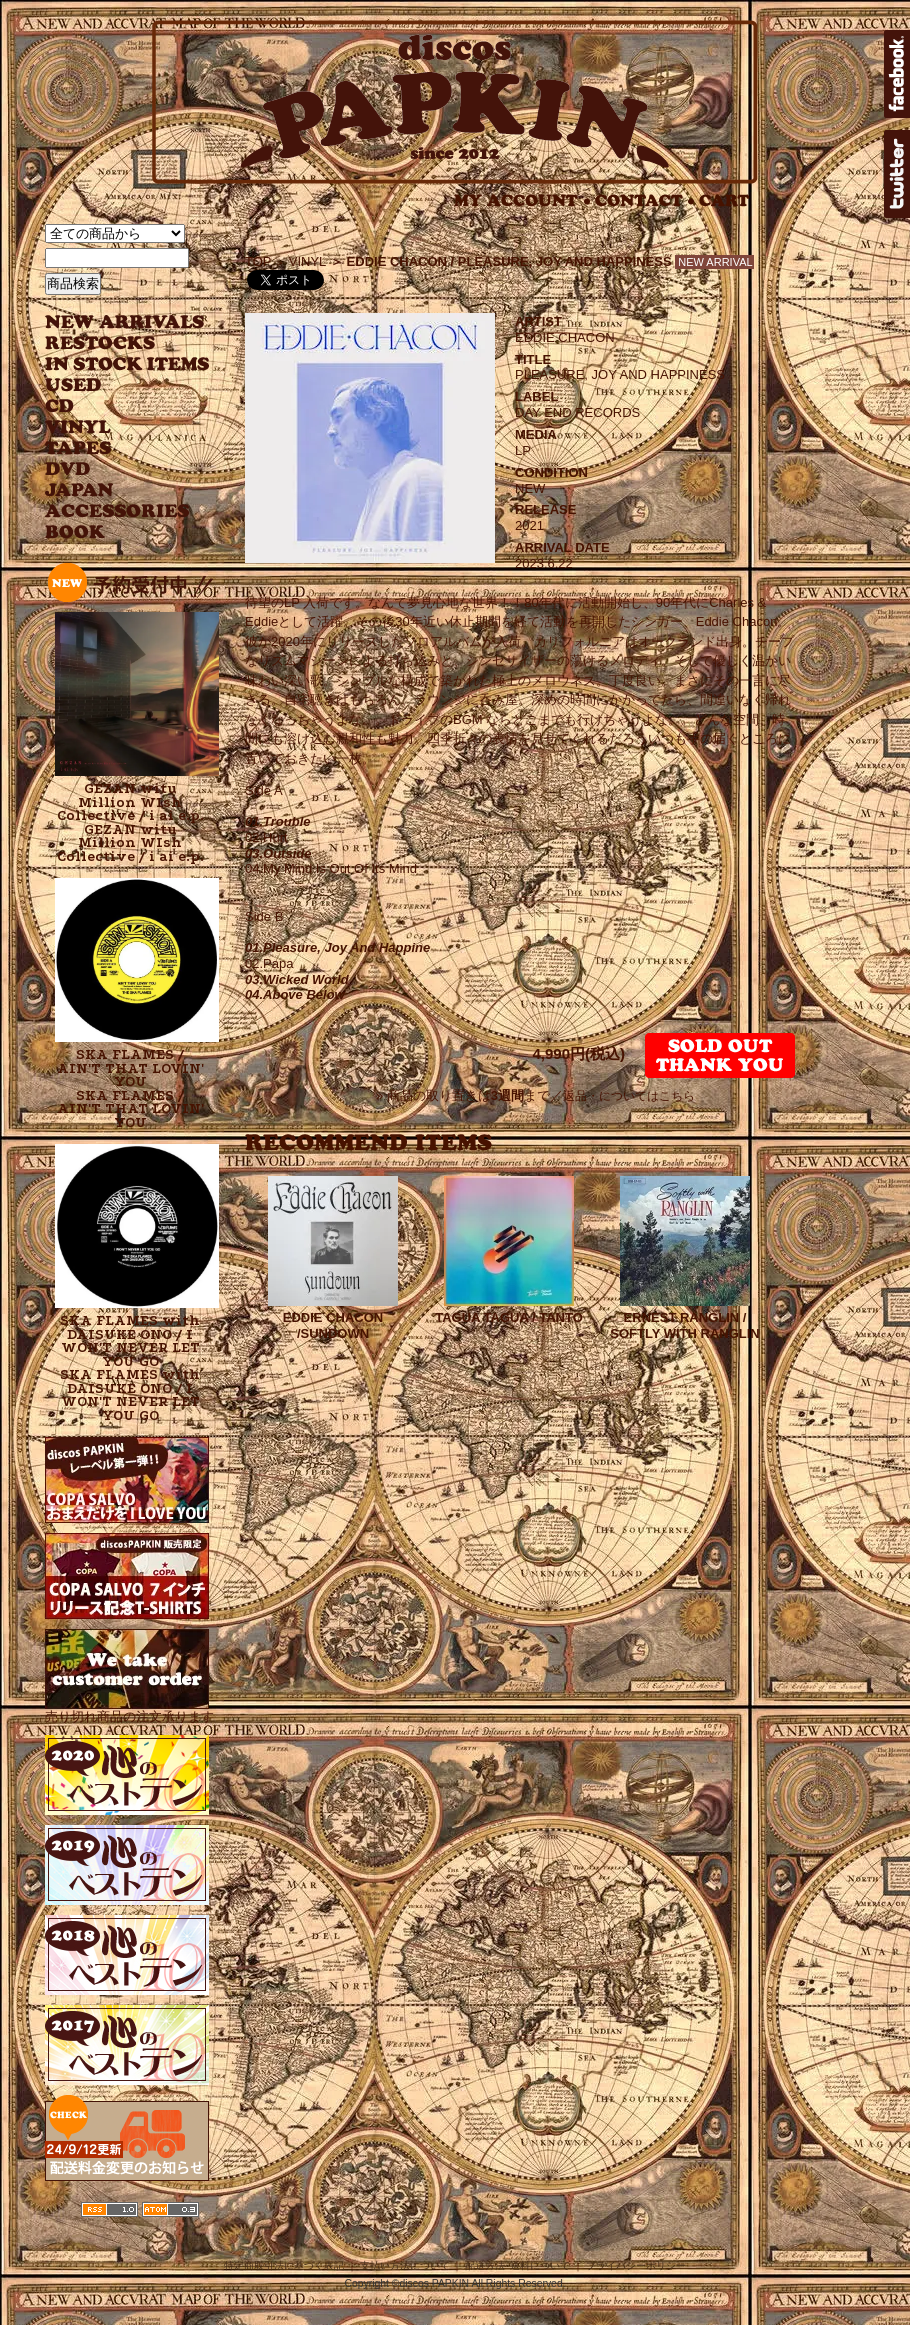 The image size is (910, 2325). I want to click on 04.Above Below, so click(295, 994).